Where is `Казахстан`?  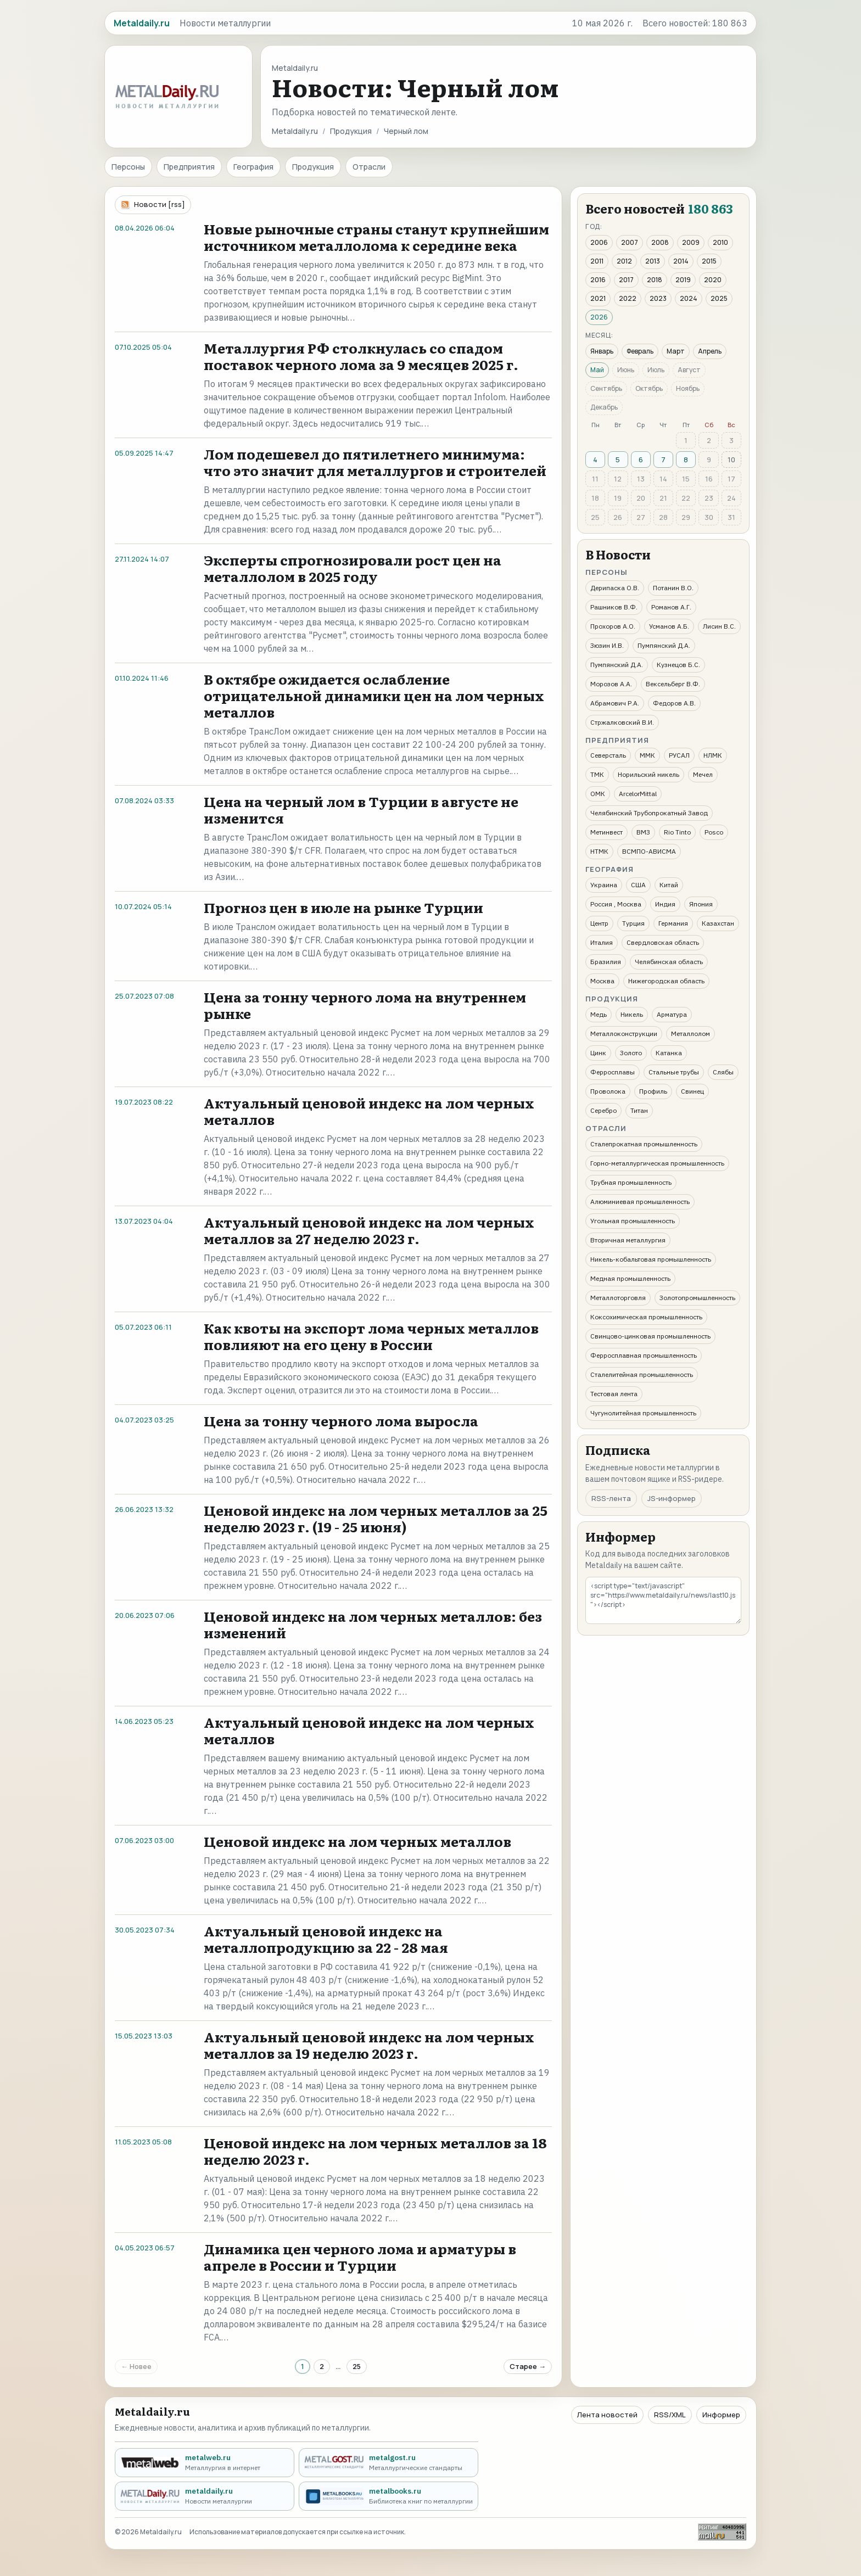
Казахстан is located at coordinates (718, 923).